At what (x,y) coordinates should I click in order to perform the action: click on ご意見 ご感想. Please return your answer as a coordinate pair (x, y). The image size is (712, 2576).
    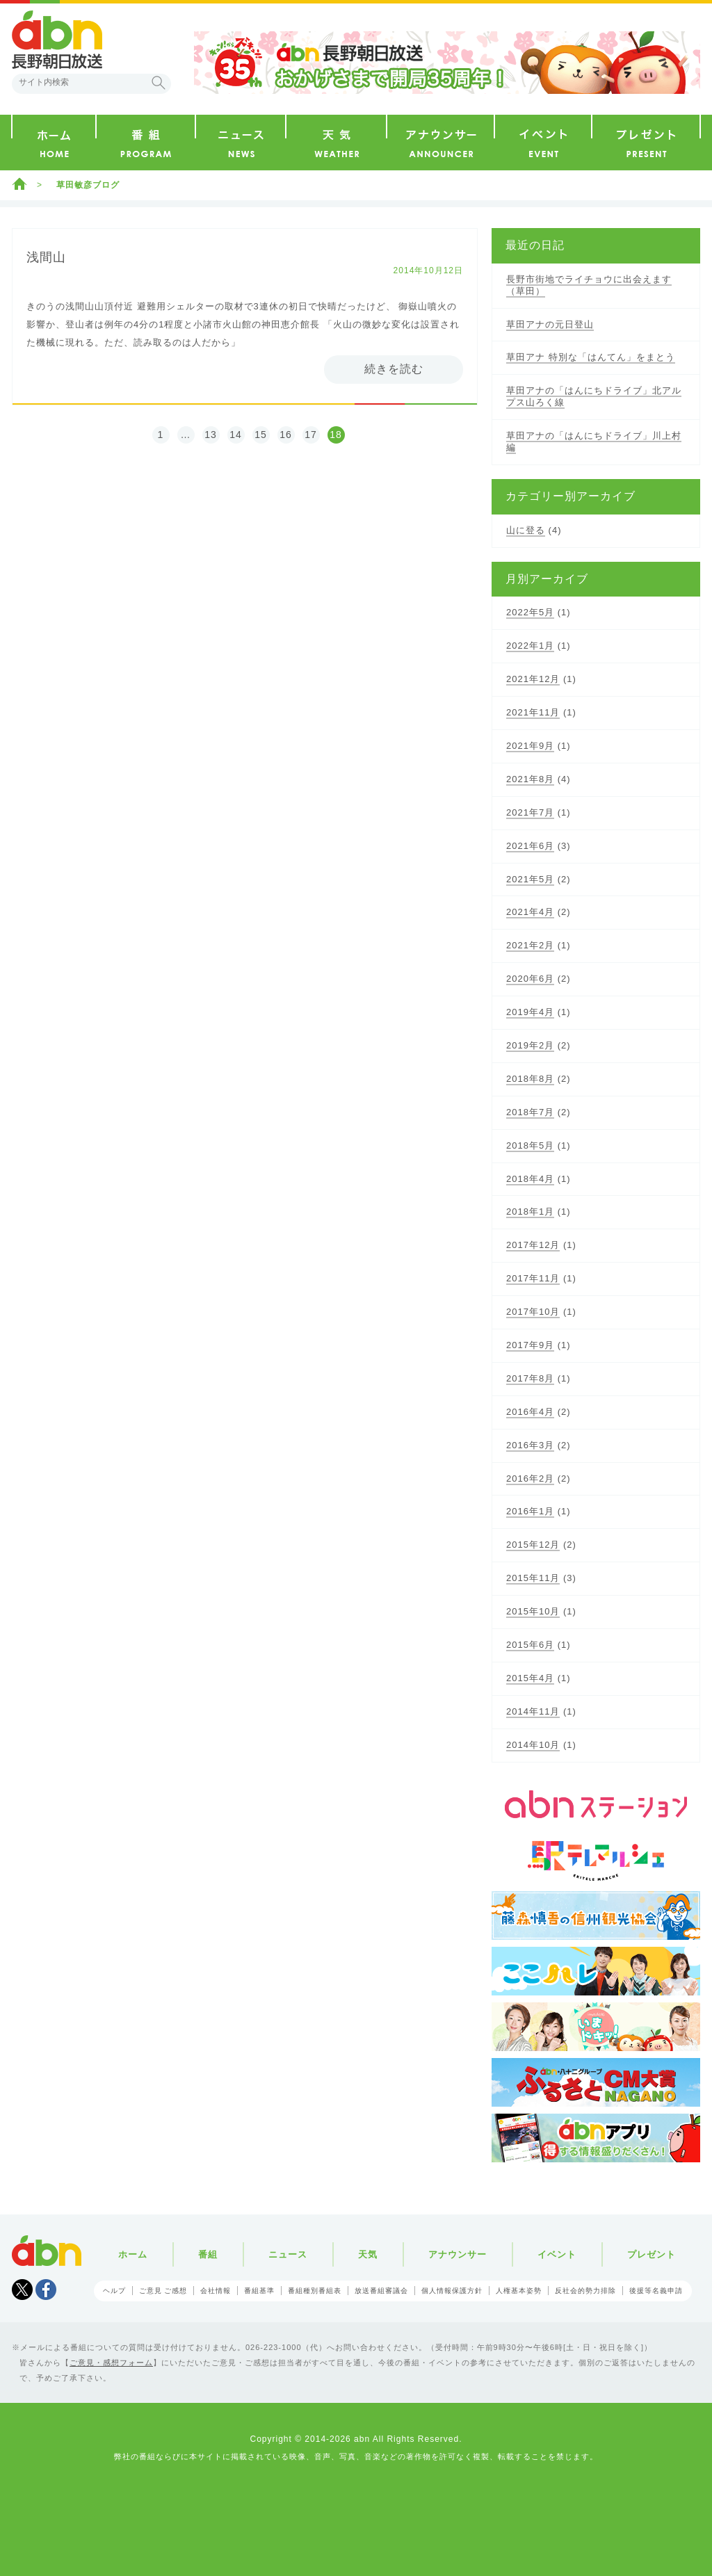
    Looking at the image, I should click on (163, 2290).